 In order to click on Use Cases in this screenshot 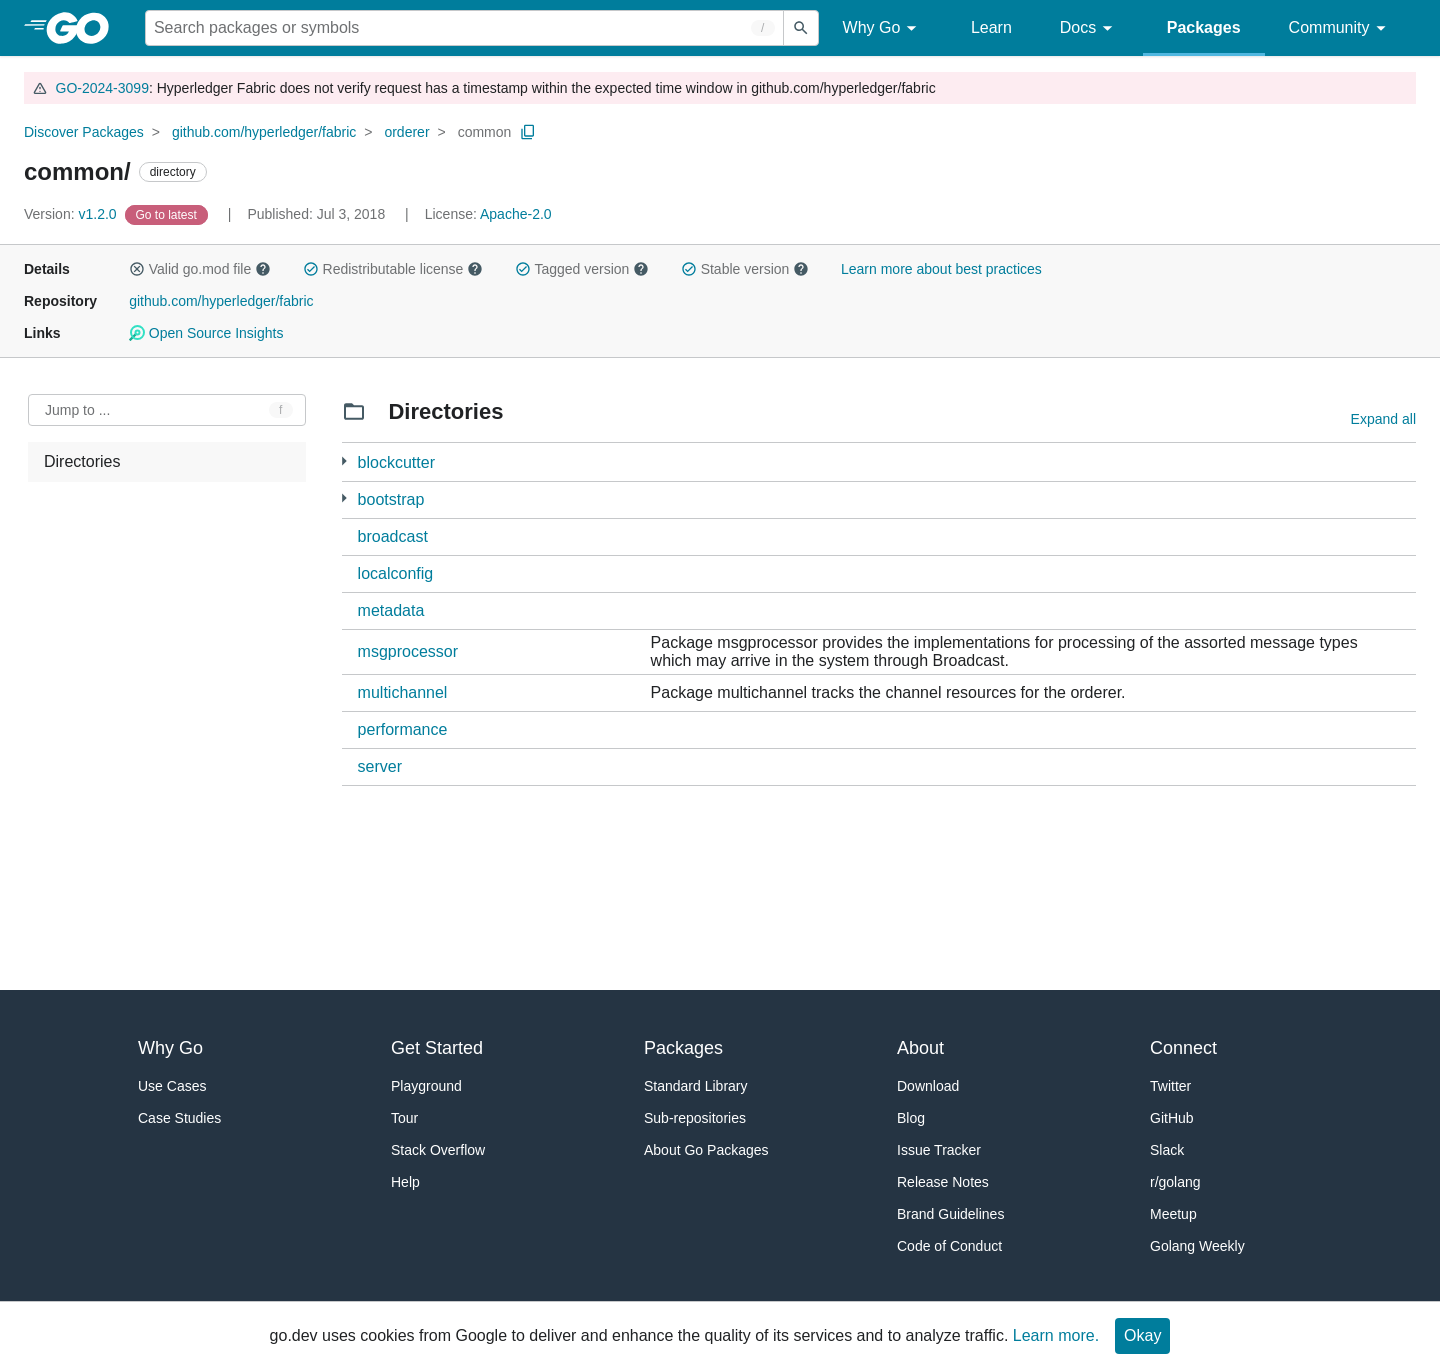, I will do `click(172, 1086)`.